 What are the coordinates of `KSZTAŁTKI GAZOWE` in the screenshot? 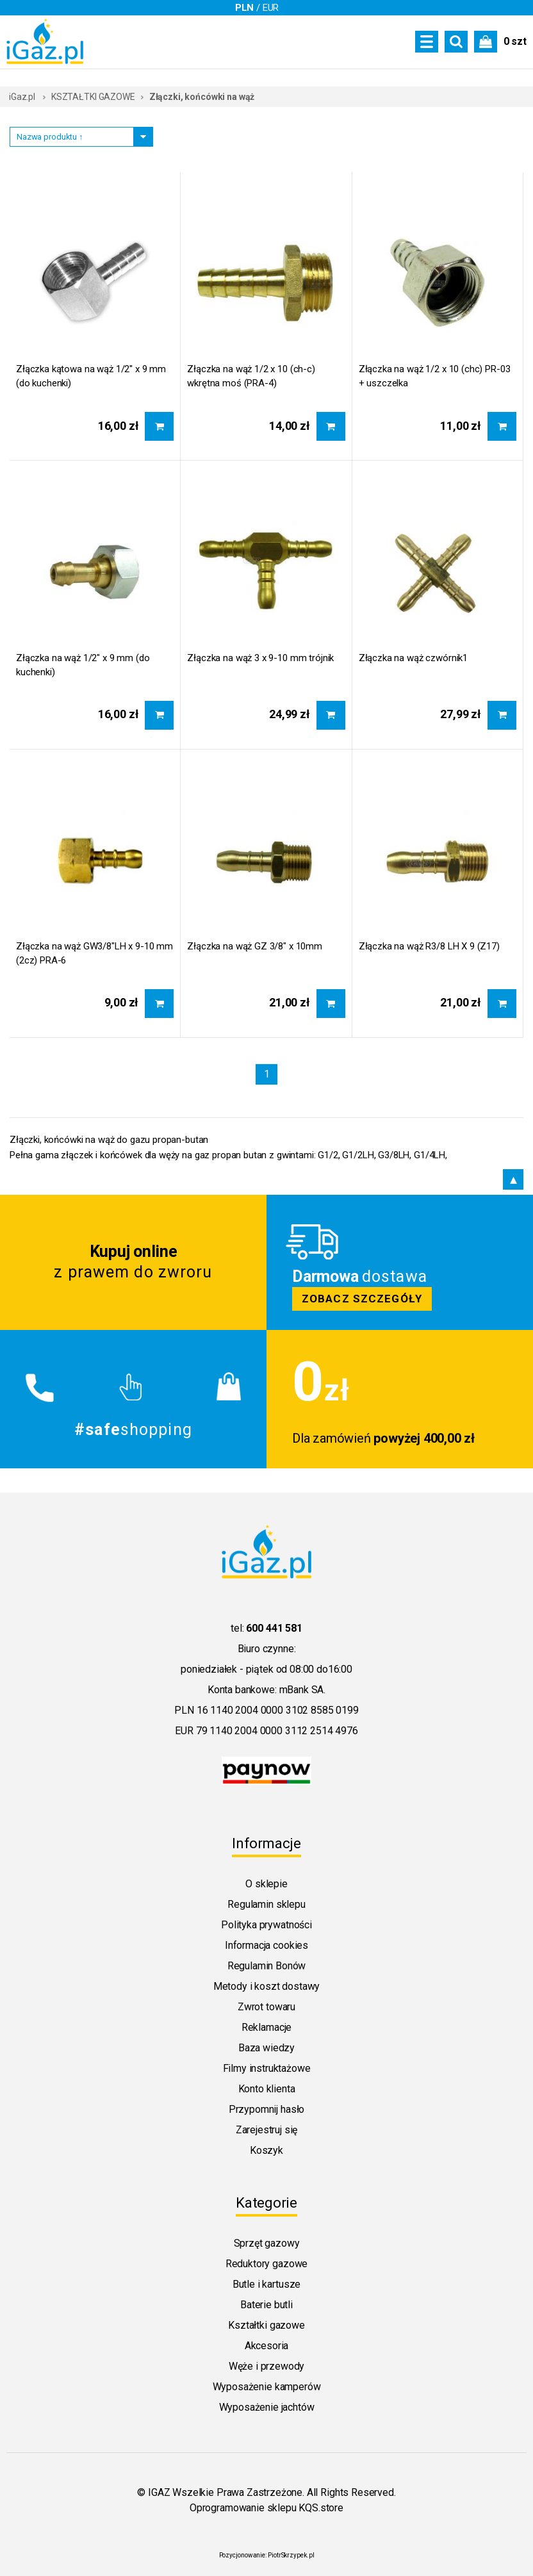 It's located at (93, 97).